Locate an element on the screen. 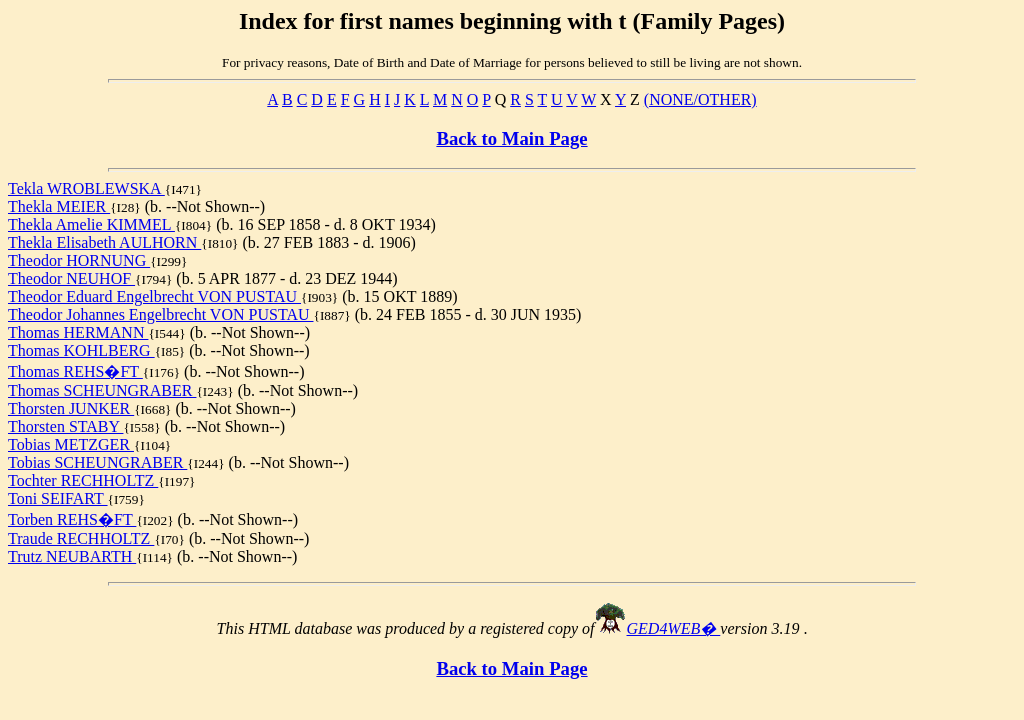 This screenshot has width=1024, height=720. Thorsten JUNKER is located at coordinates (71, 408).